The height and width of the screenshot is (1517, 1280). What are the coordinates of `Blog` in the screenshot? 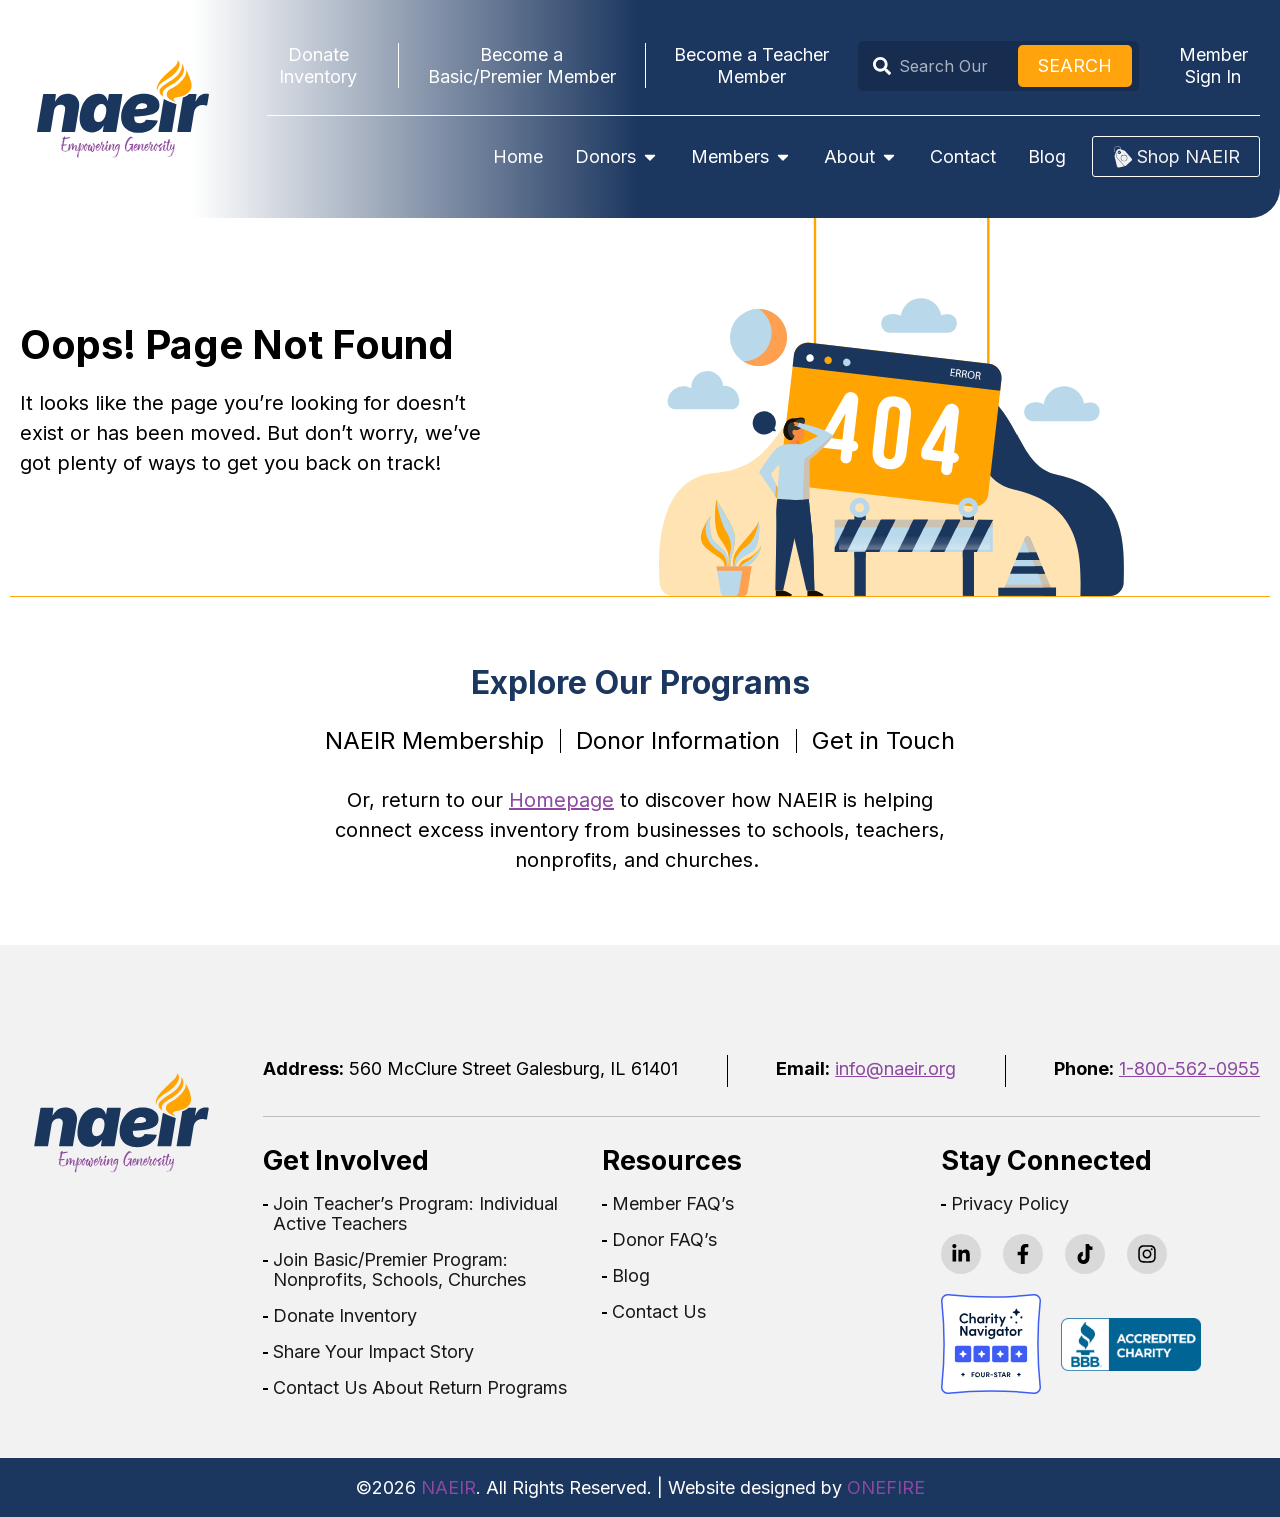 It's located at (1047, 156).